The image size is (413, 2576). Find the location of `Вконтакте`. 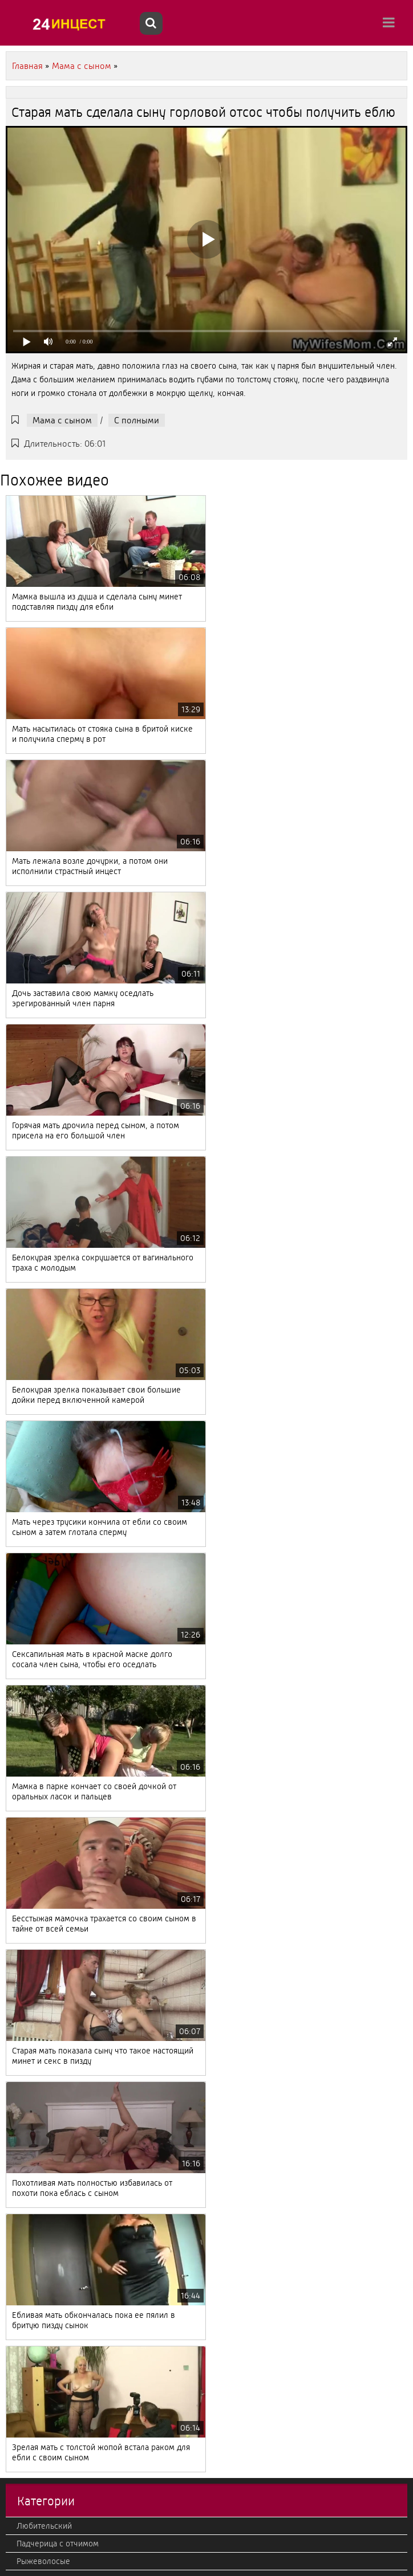

Вконтакте is located at coordinates (36, 1954).